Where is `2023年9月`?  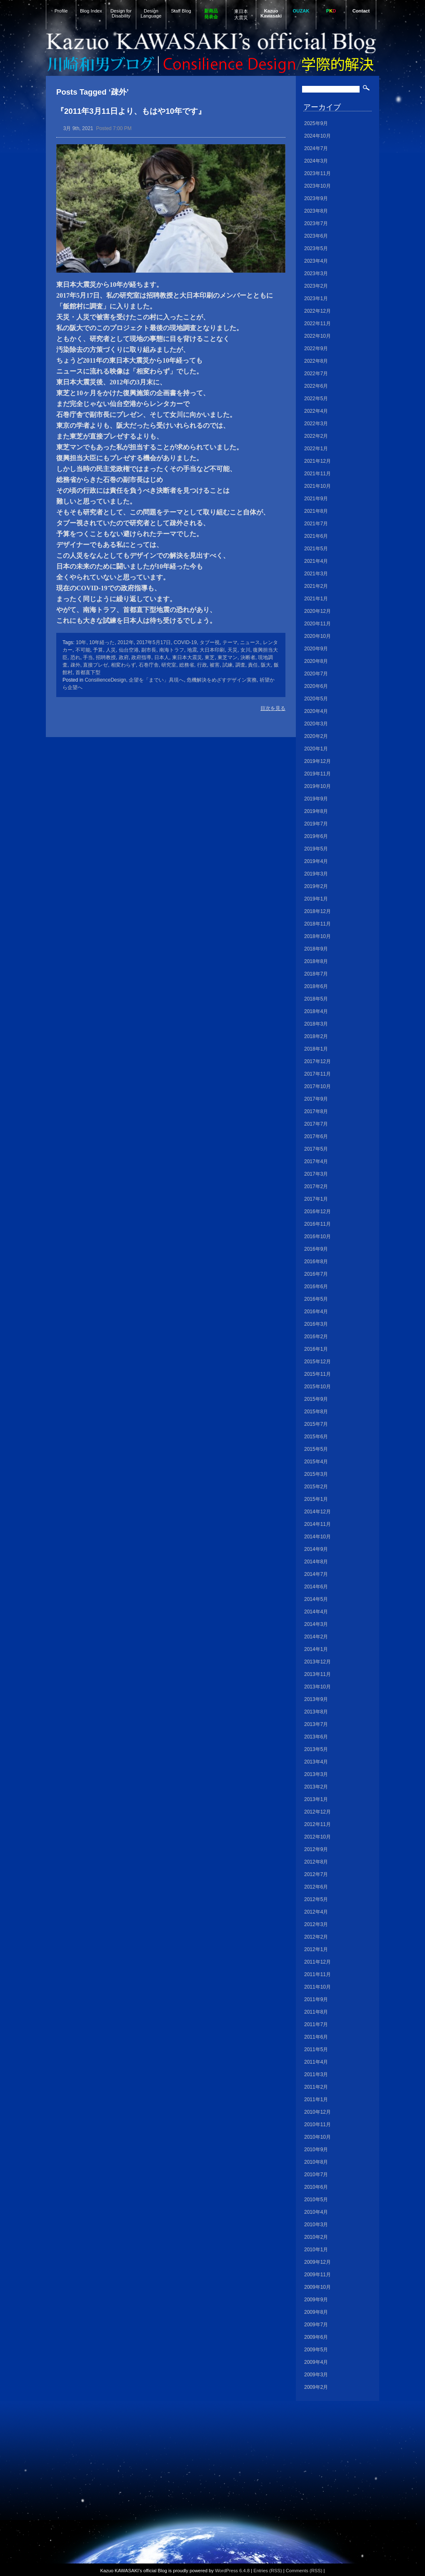
2023年9月 is located at coordinates (316, 198).